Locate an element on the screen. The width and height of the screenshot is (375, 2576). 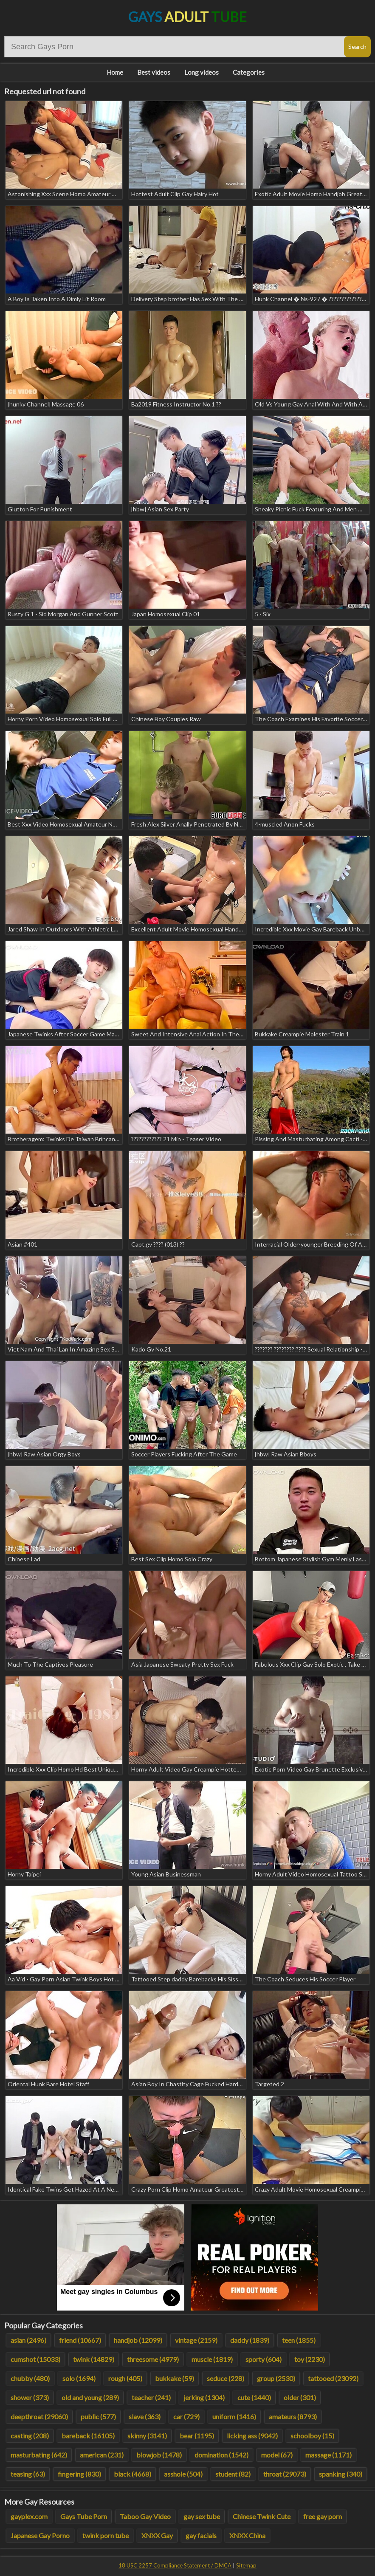
Categories is located at coordinates (249, 72).